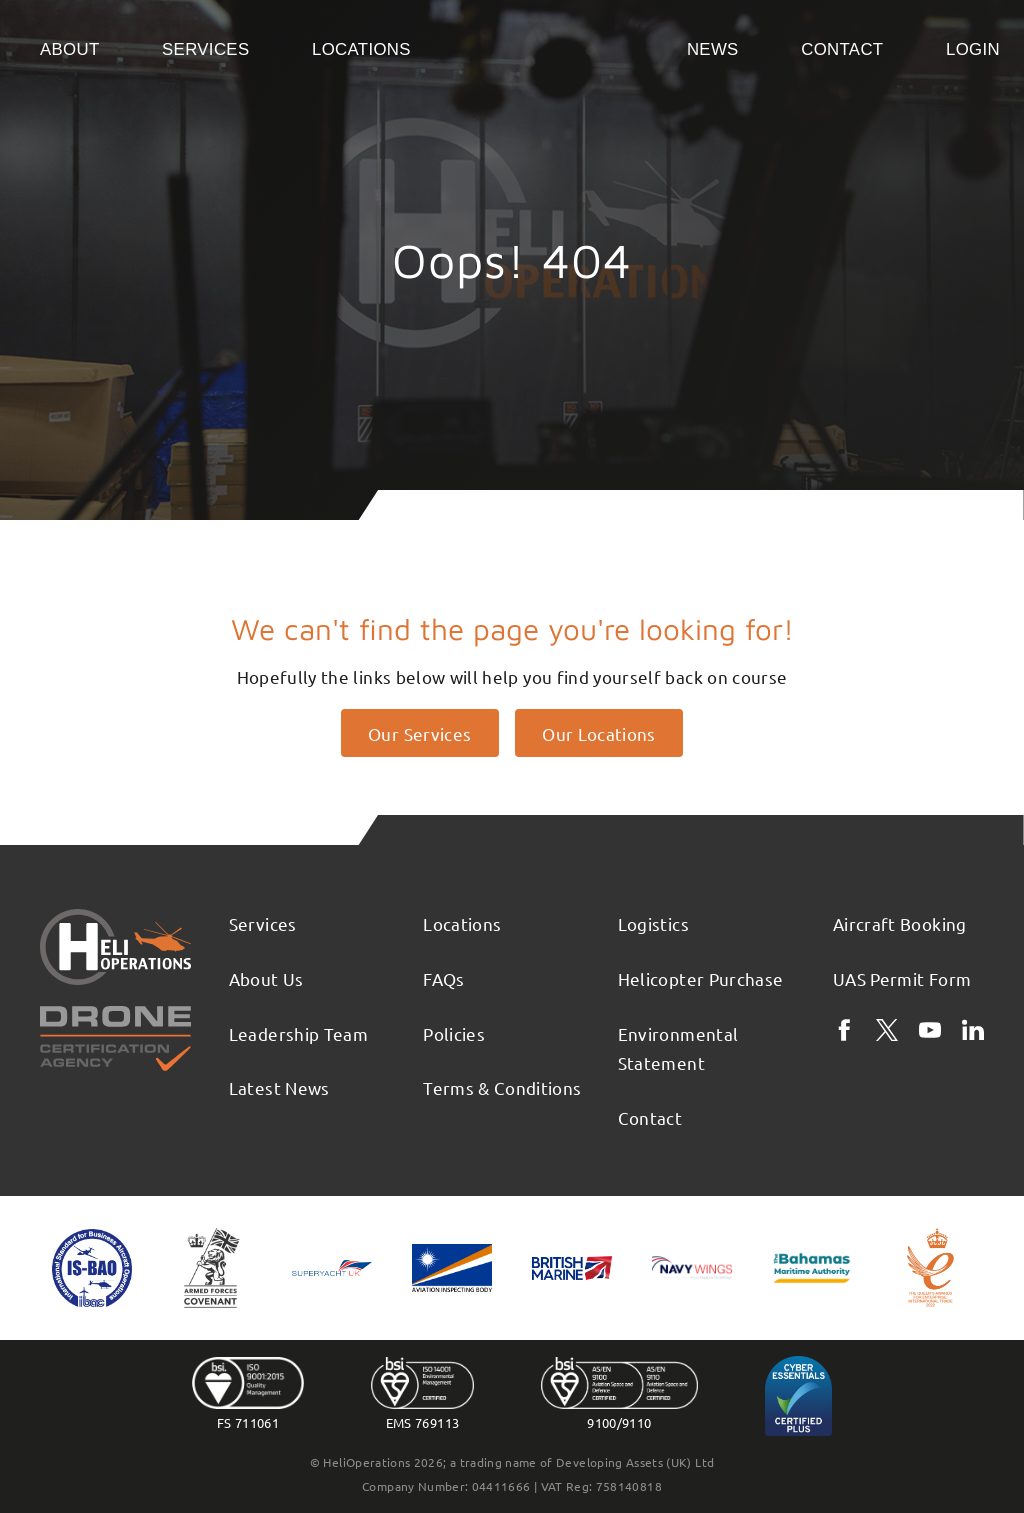  I want to click on Policies, so click(454, 1033).